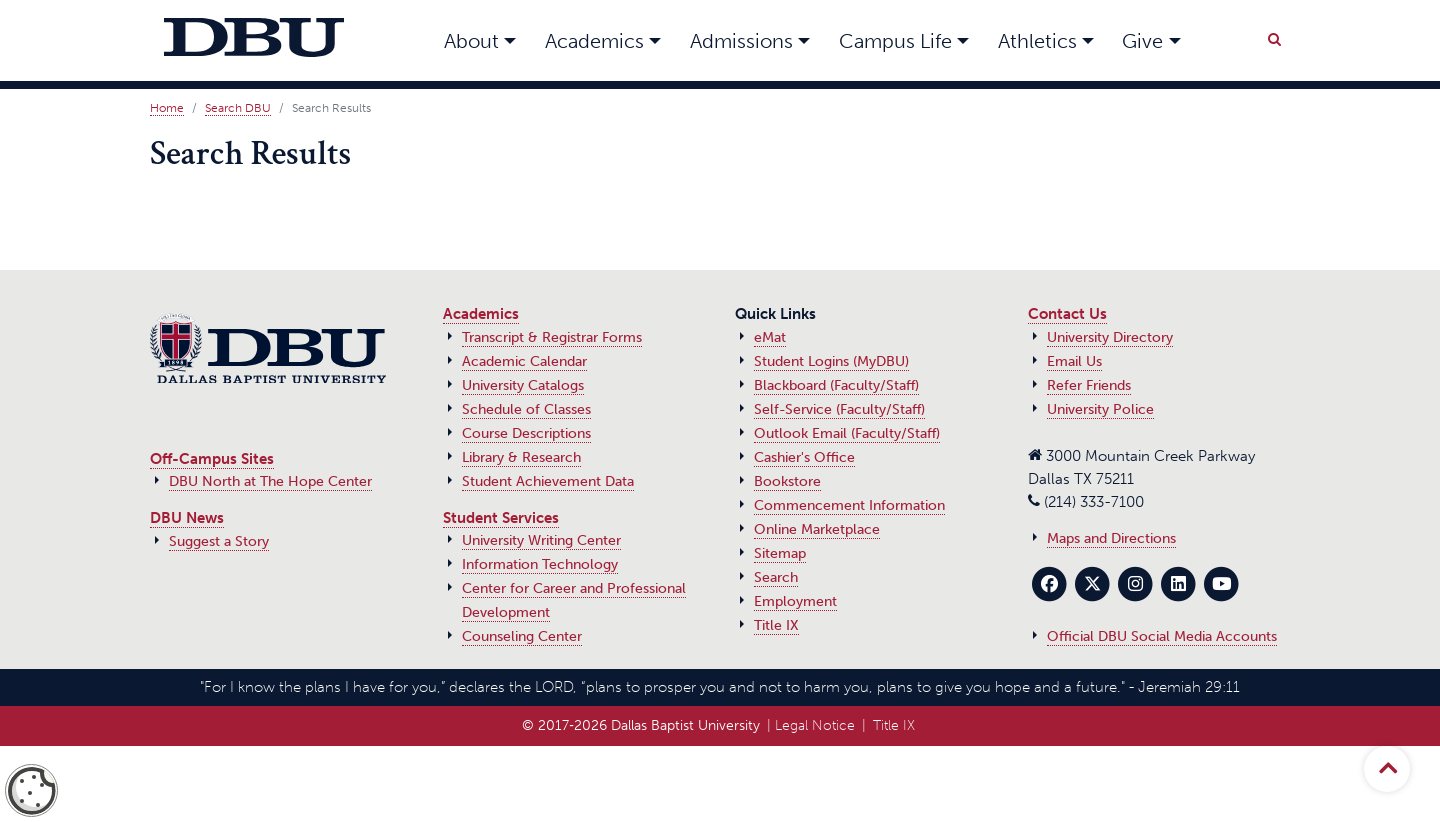 The width and height of the screenshot is (1440, 822). What do you see at coordinates (501, 518) in the screenshot?
I see `Student Services` at bounding box center [501, 518].